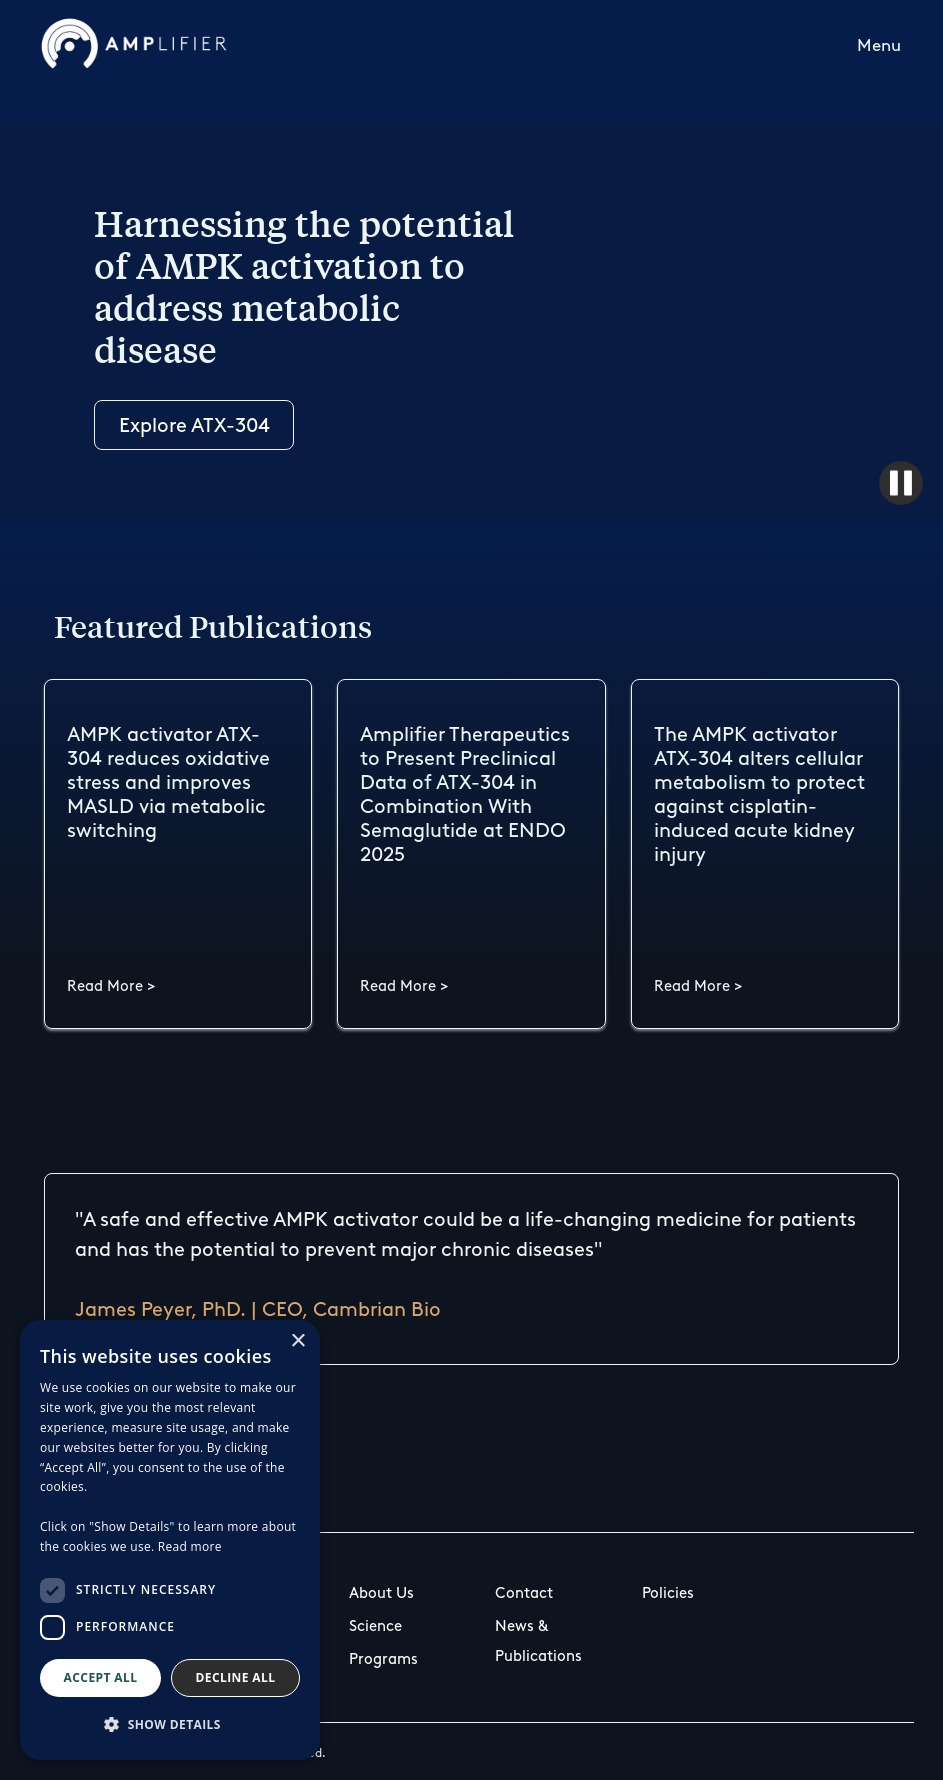 This screenshot has height=1780, width=943. Describe the element at coordinates (375, 1626) in the screenshot. I see `Science` at that location.